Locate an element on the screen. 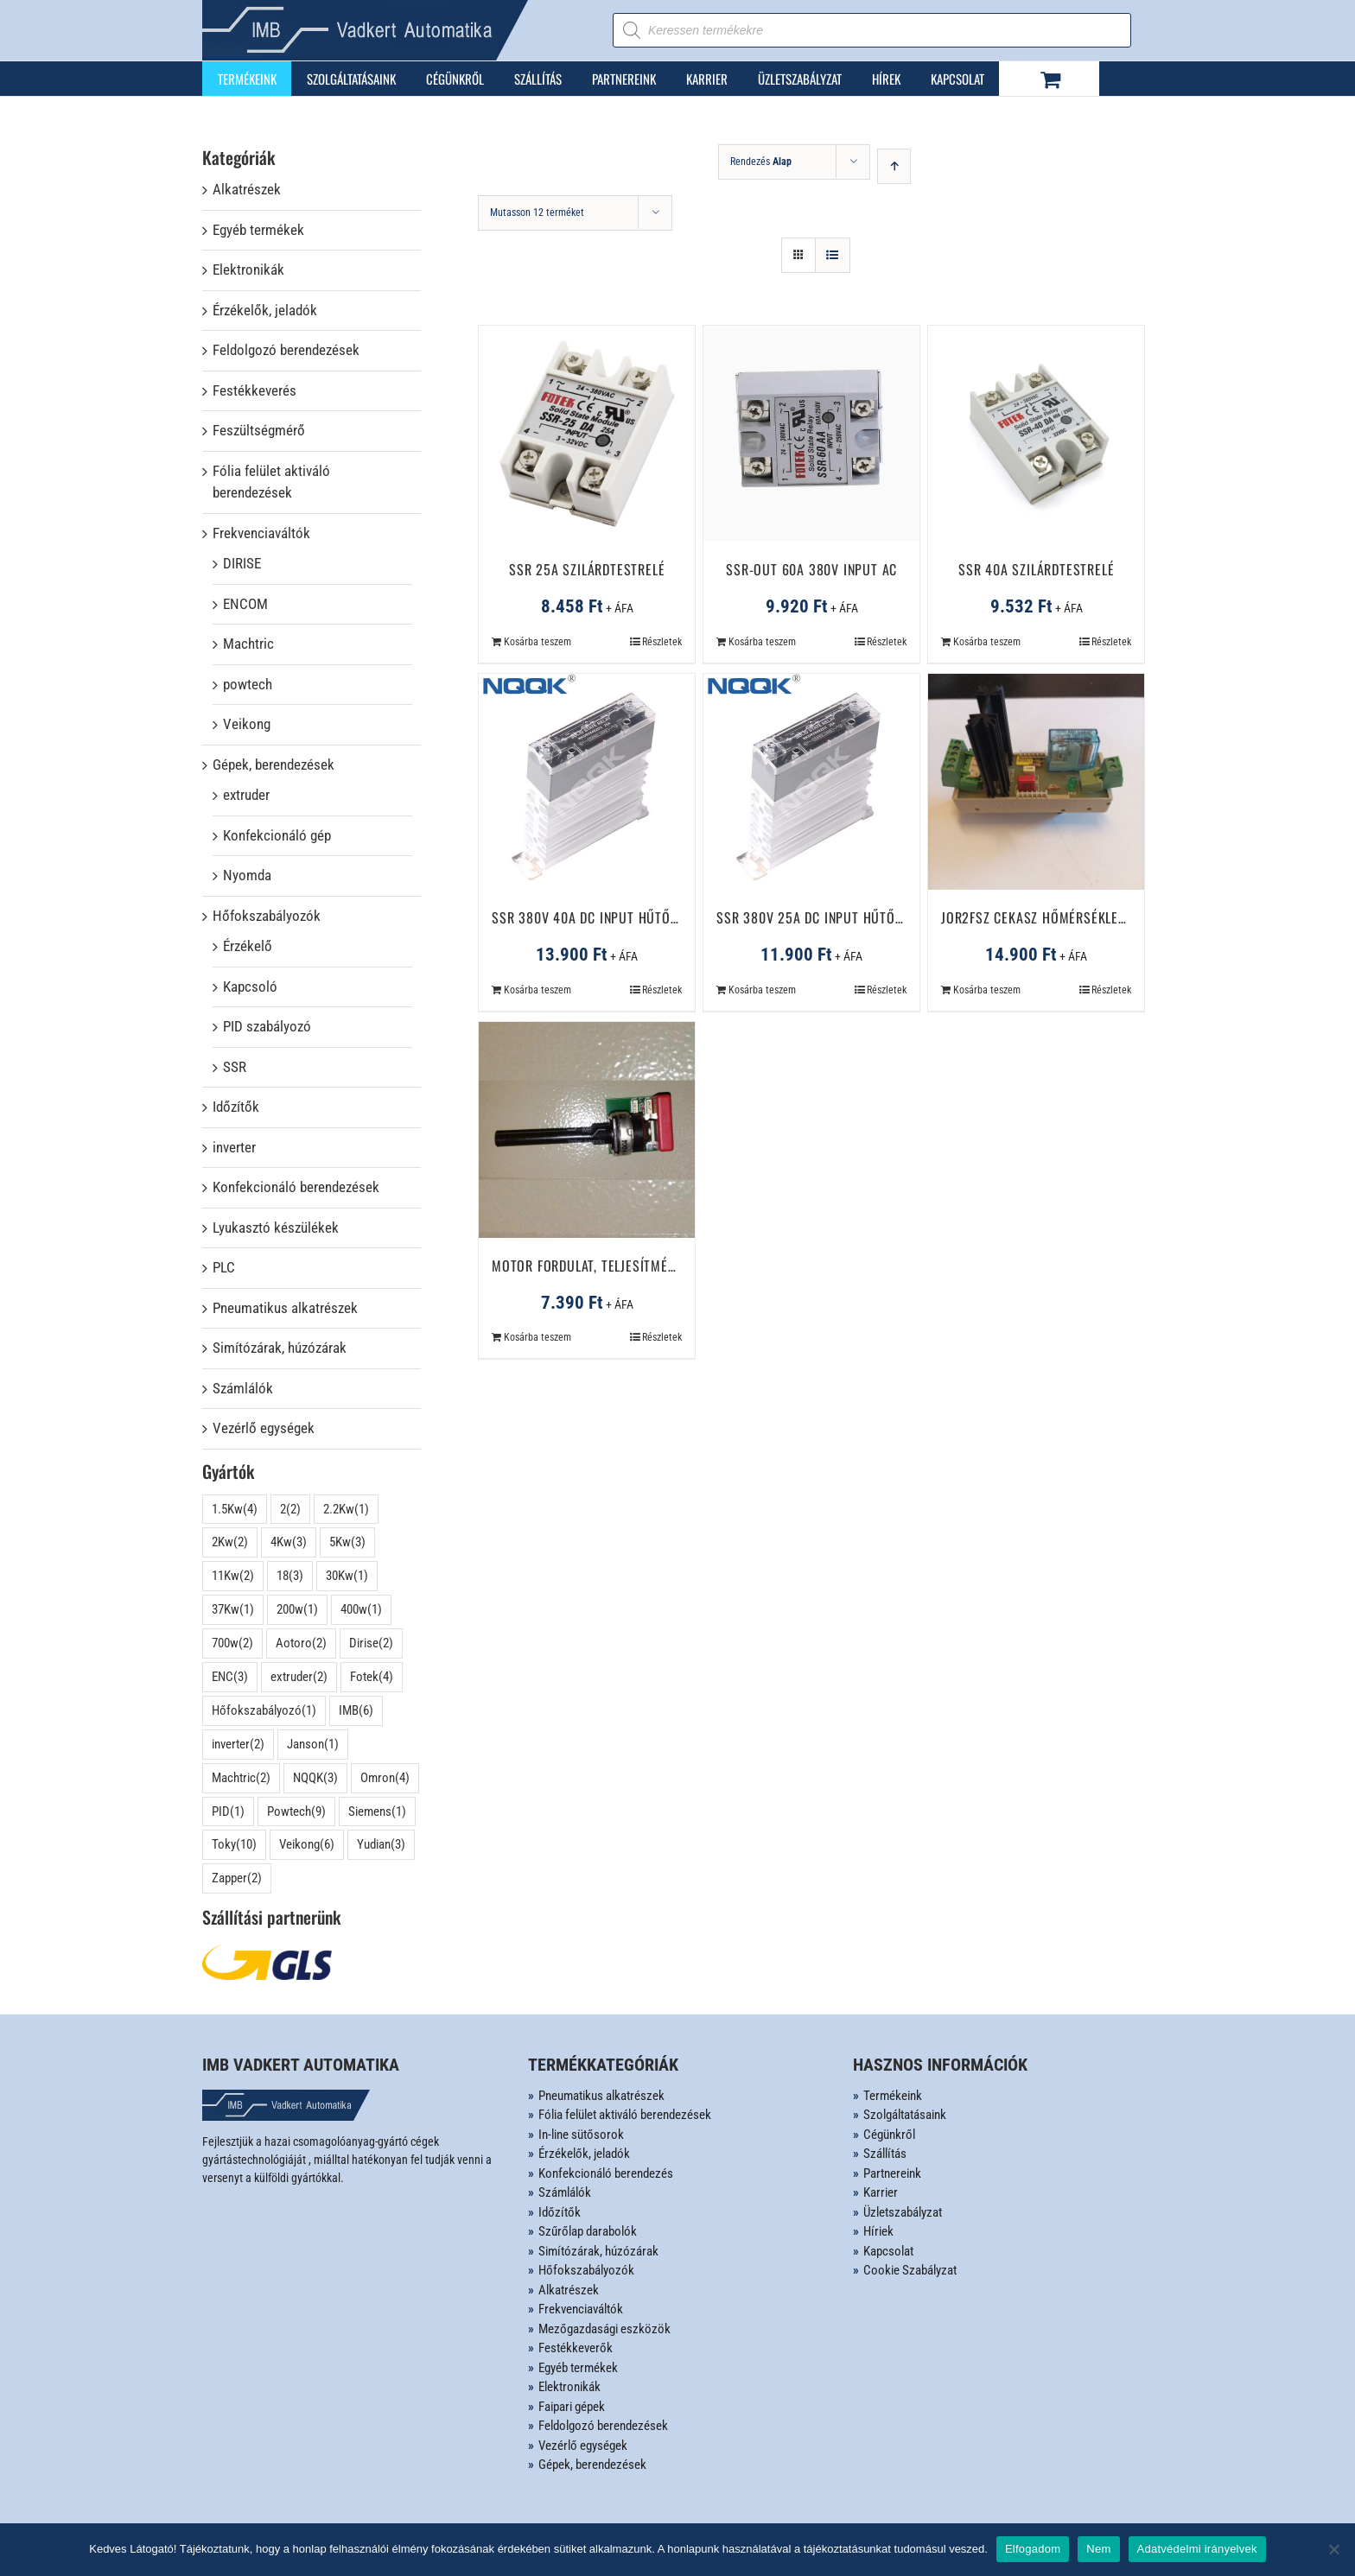 This screenshot has width=1355, height=2576. 37Kw [37Kw (1 elem)] is located at coordinates (233, 1610).